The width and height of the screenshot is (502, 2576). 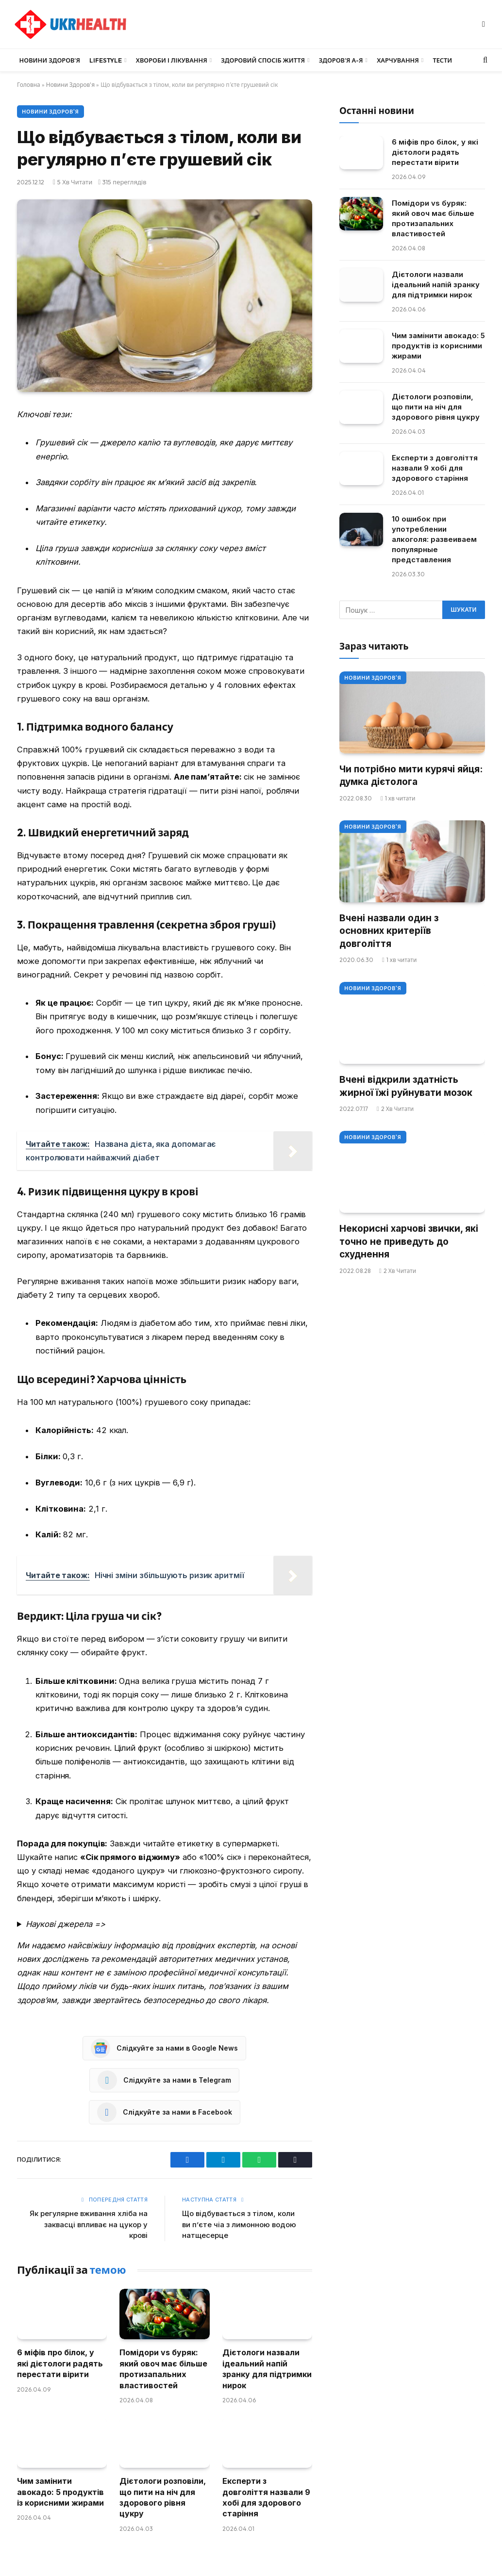 I want to click on Дієтологи назвали ідеальний напій зранку для підтримки нирок, so click(x=267, y=2369).